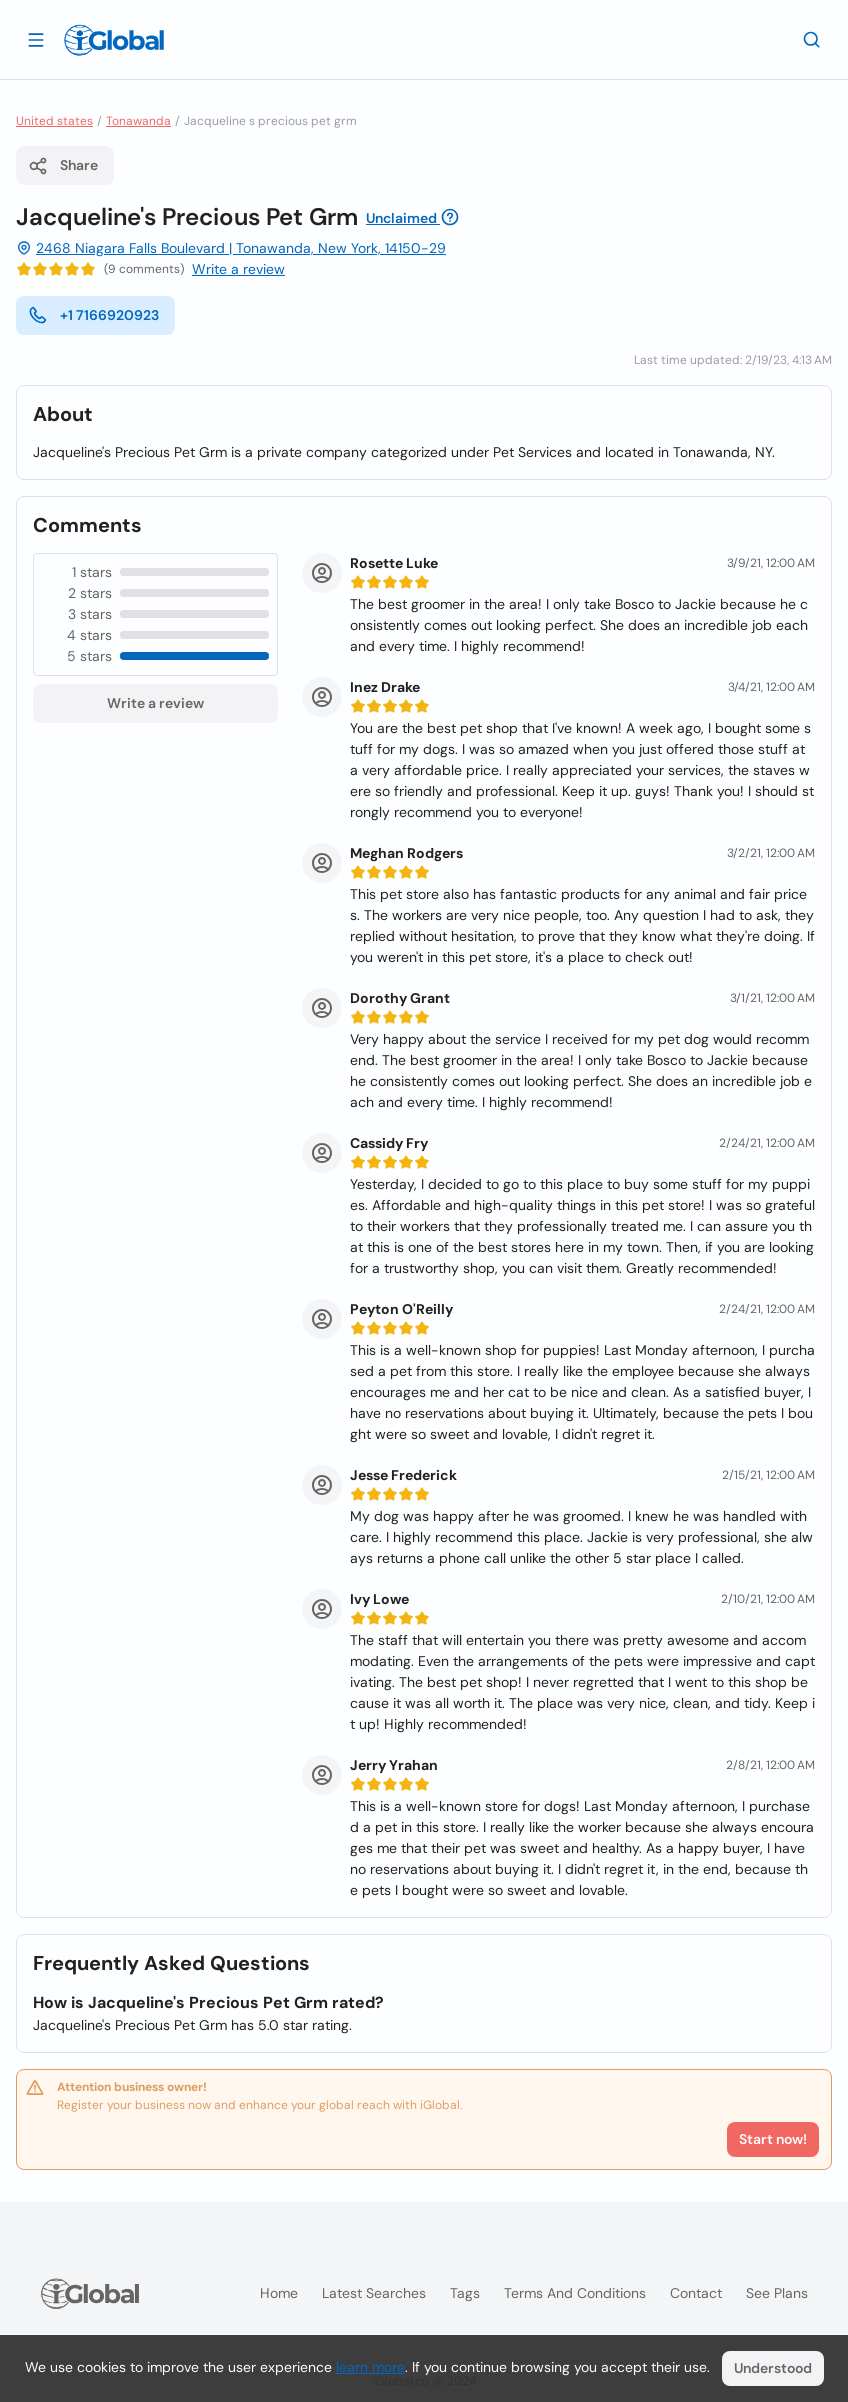 The width and height of the screenshot is (848, 2402). I want to click on Latest searches, so click(374, 2293).